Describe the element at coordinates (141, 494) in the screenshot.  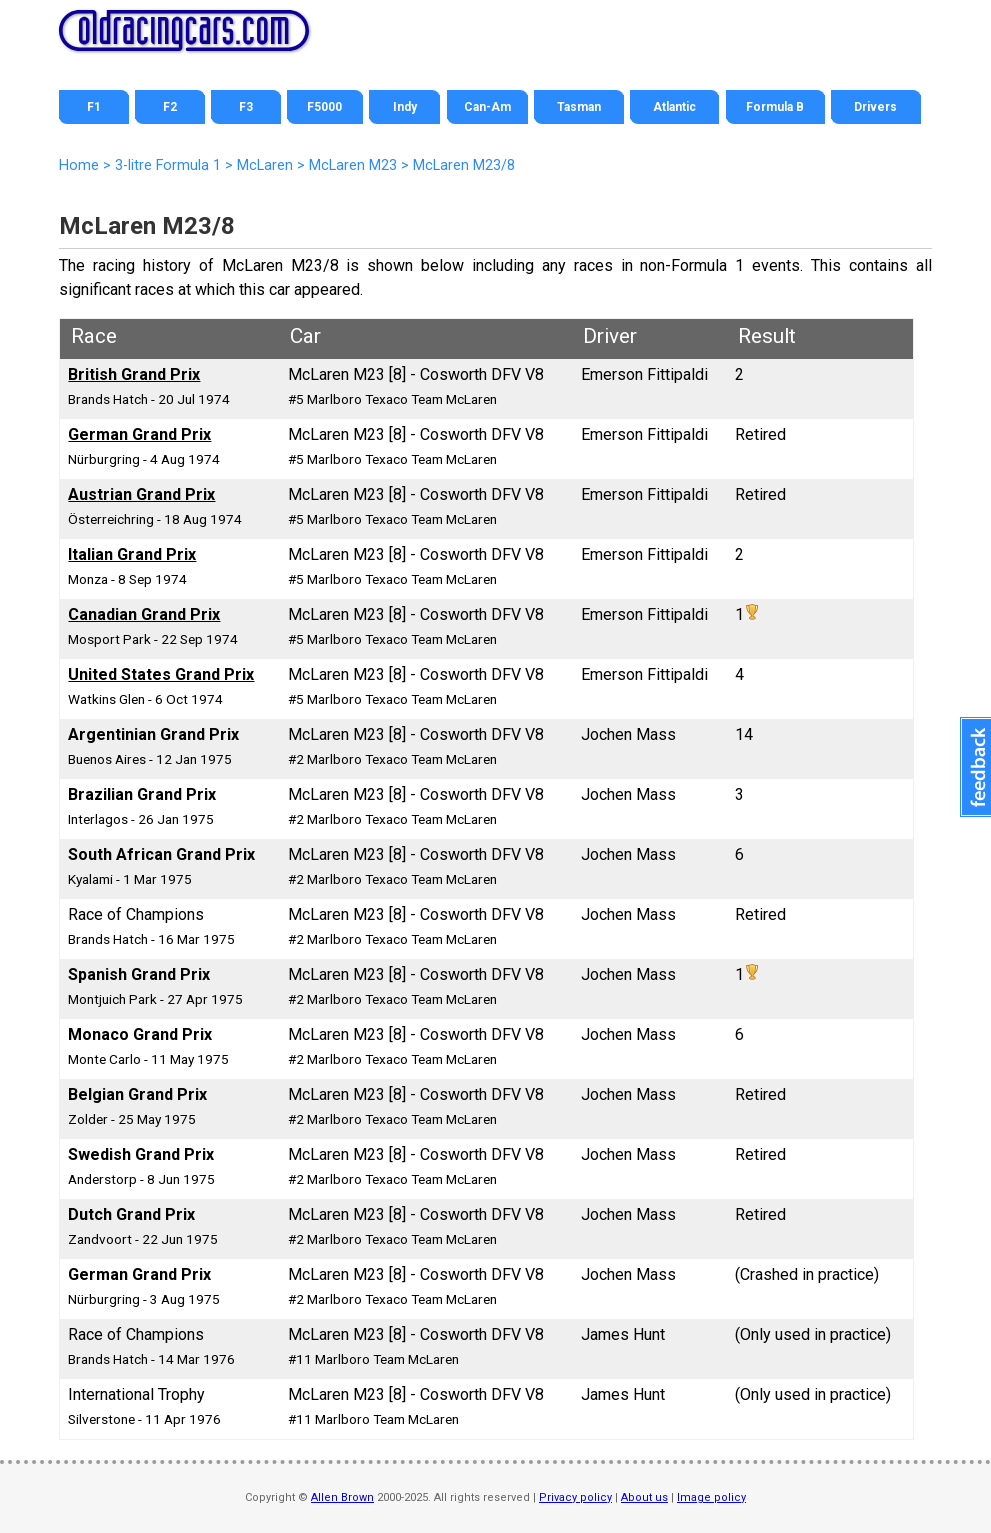
I see `Austrian Grand Prix` at that location.